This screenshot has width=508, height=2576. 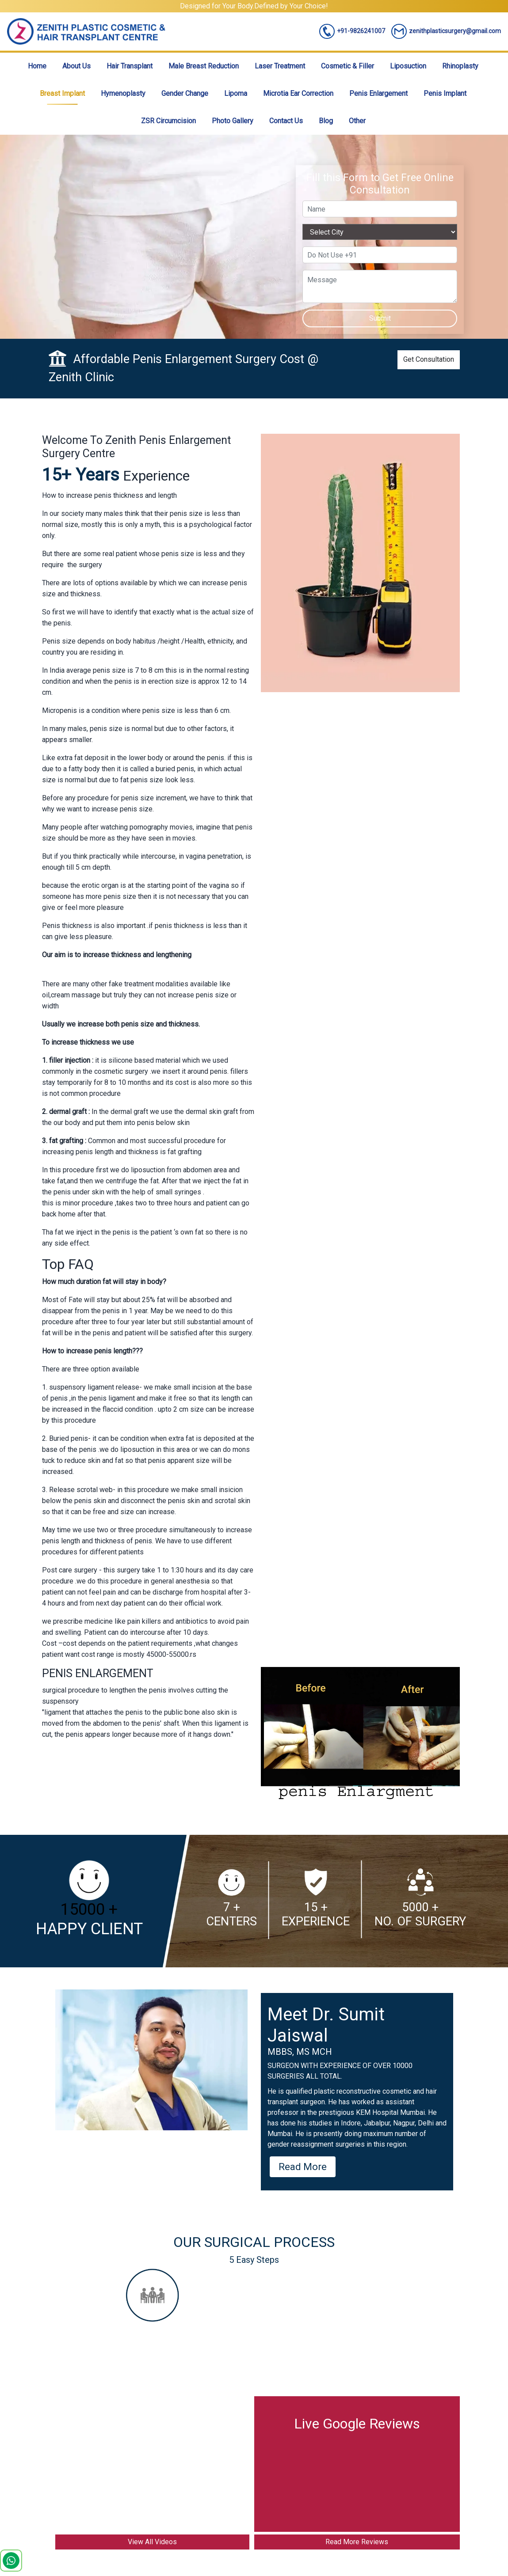 I want to click on Other, so click(x=357, y=121).